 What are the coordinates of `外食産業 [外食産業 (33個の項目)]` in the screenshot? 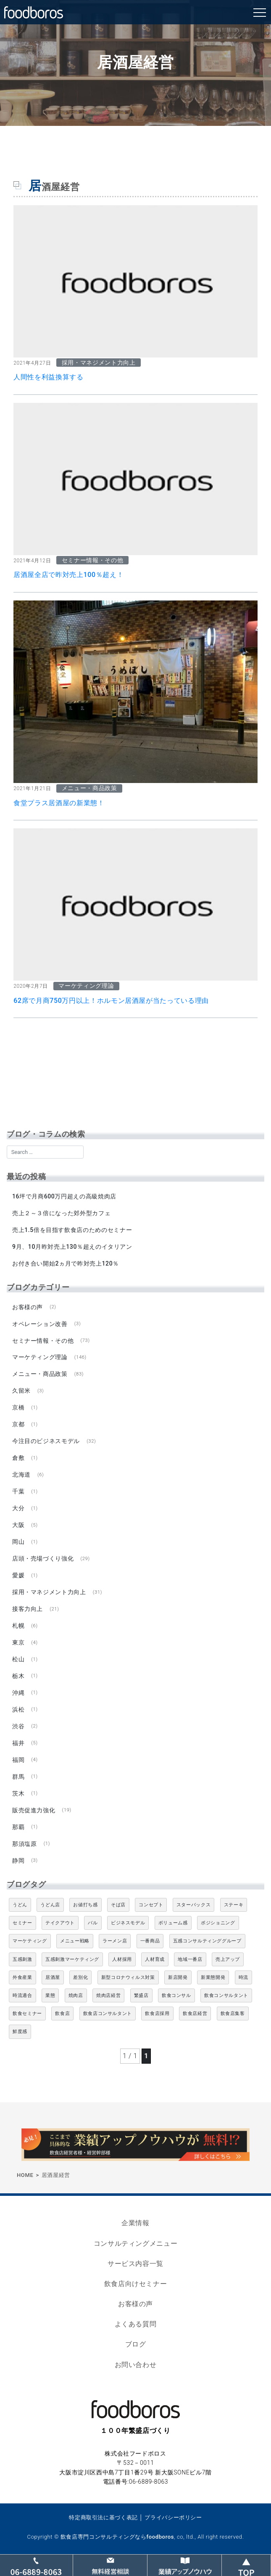 It's located at (22, 1977).